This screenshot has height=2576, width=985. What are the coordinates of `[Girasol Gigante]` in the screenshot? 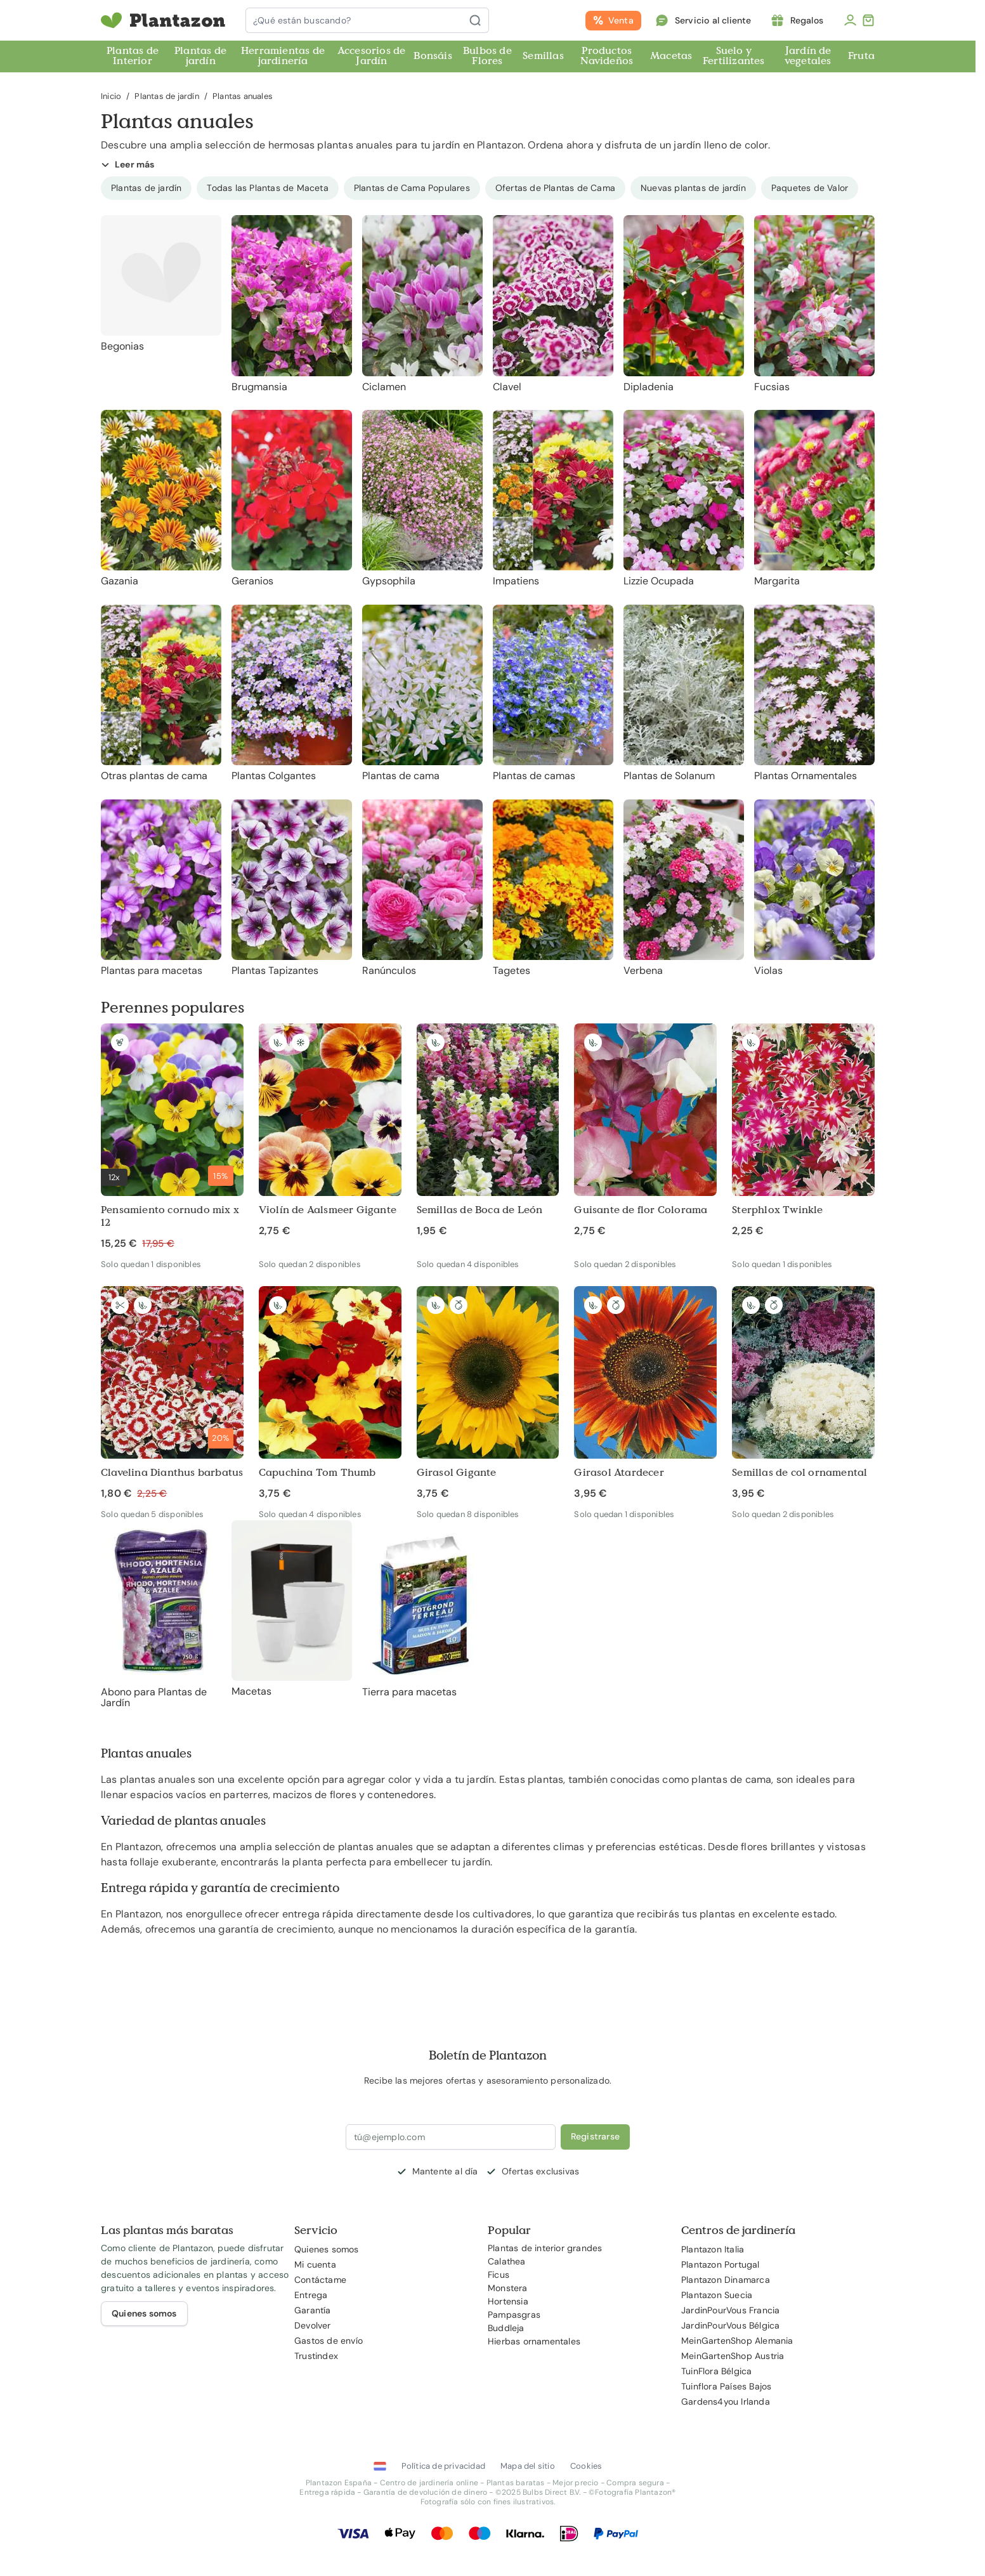 It's located at (488, 1393).